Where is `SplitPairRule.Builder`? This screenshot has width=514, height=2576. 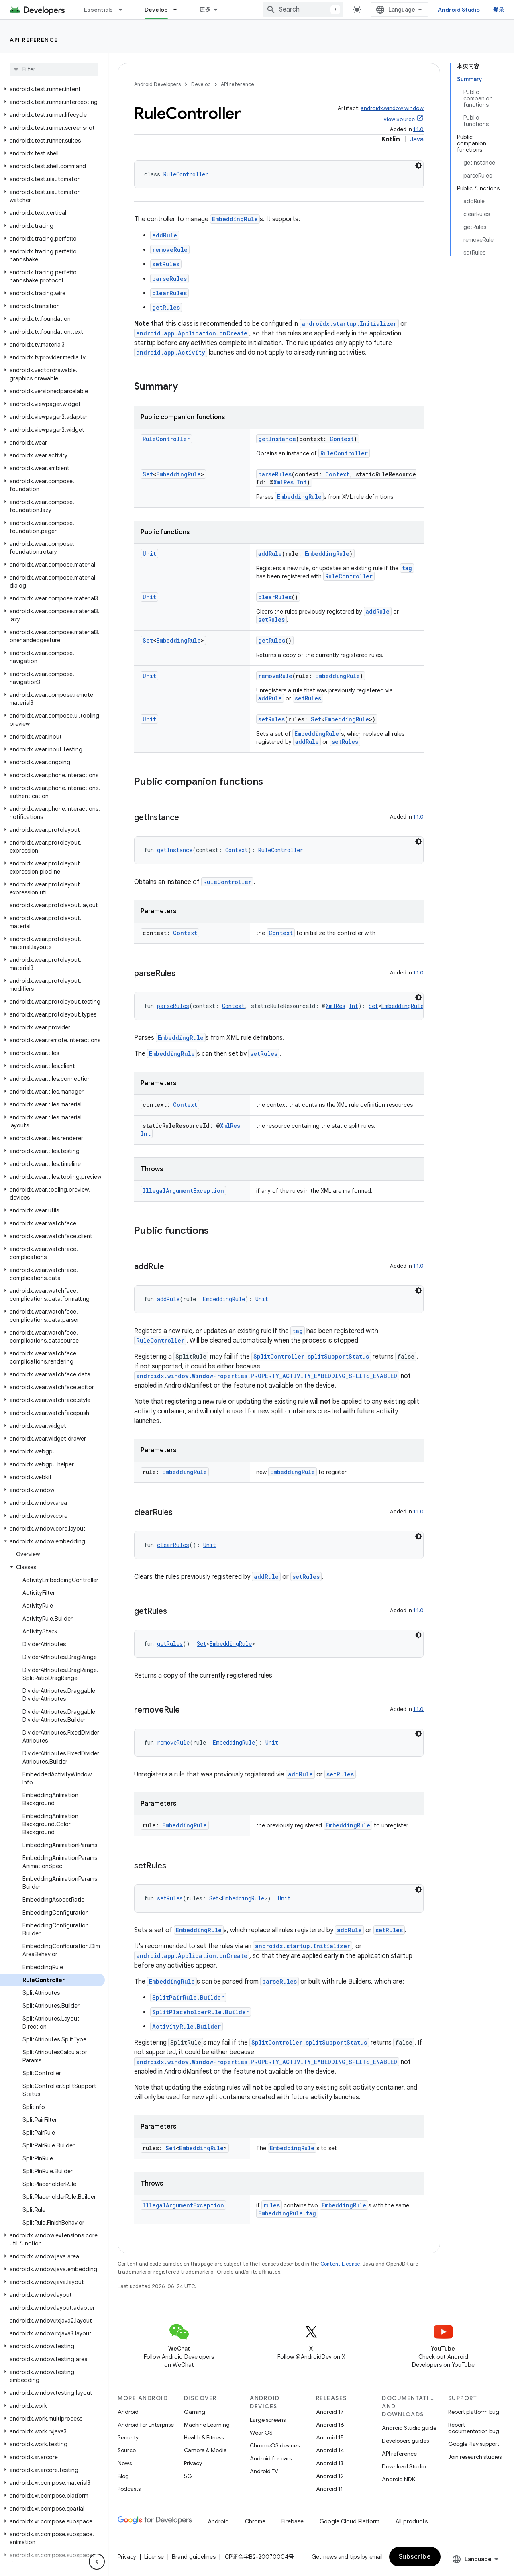
SplitPairRule.Builder is located at coordinates (188, 1997).